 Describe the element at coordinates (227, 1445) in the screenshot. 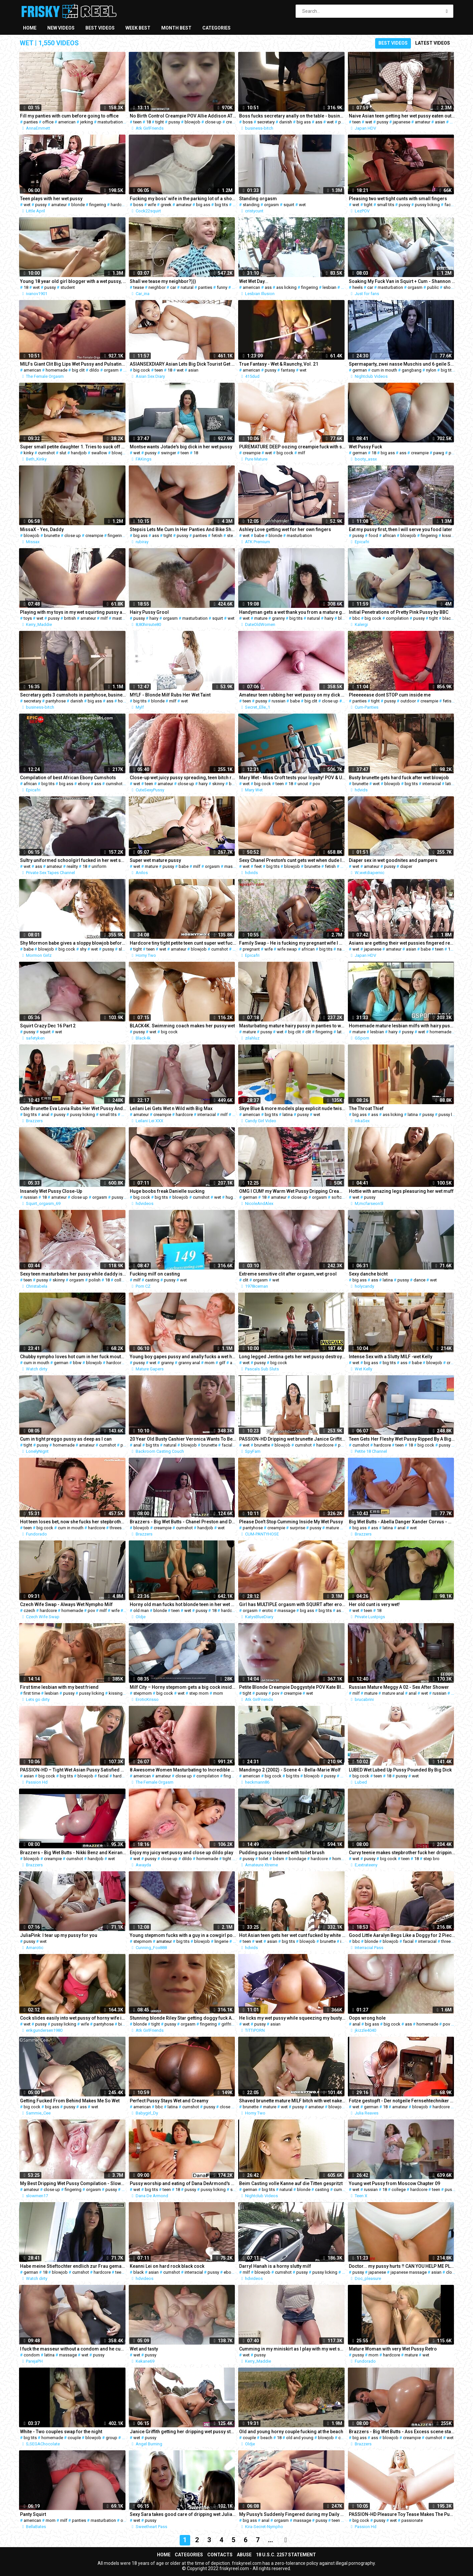

I see `facial` at that location.